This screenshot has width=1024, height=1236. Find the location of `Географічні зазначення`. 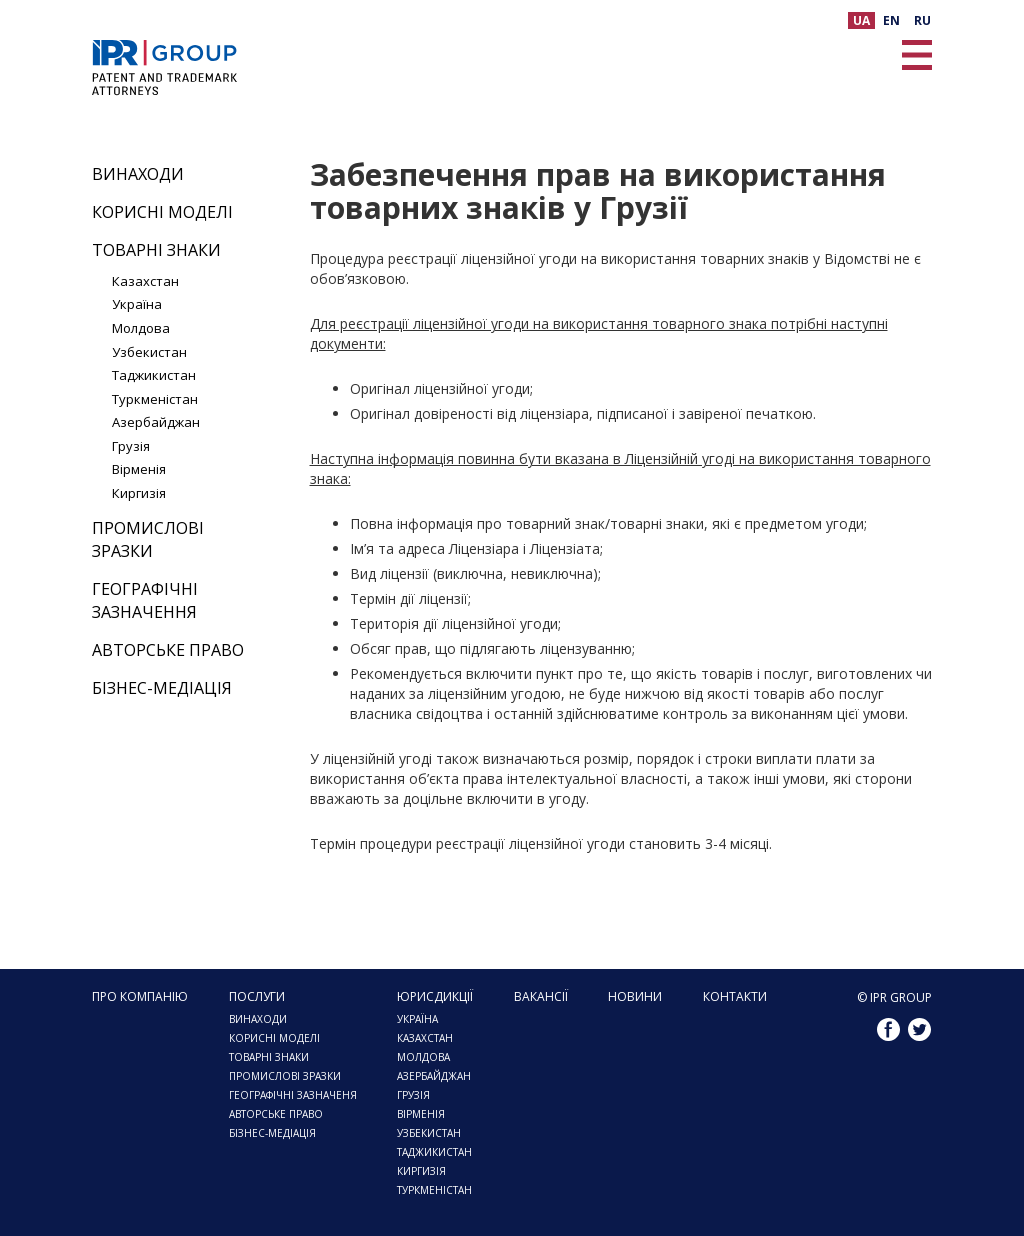

Географічні зазначення is located at coordinates (145, 600).